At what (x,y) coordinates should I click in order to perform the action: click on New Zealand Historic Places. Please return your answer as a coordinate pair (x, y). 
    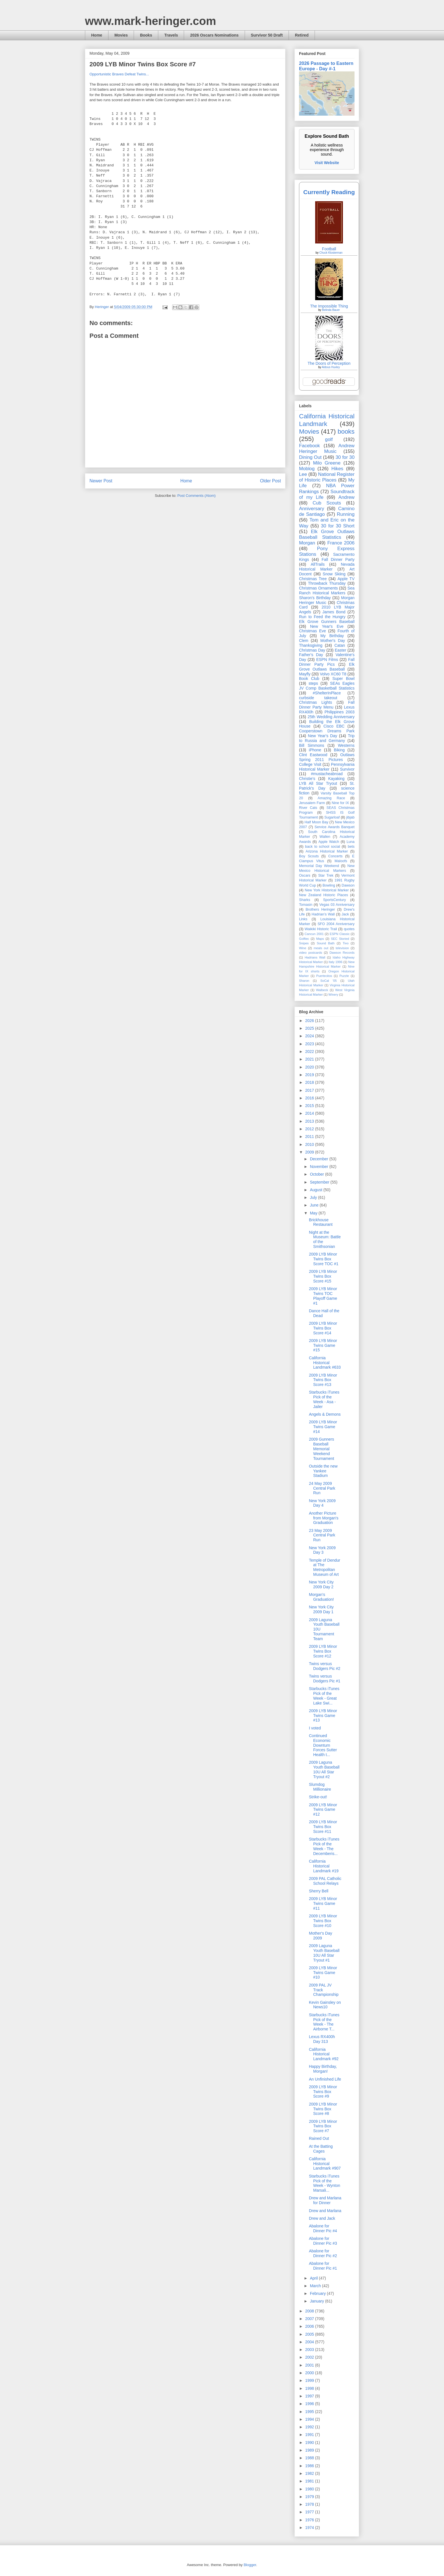
    Looking at the image, I should click on (323, 895).